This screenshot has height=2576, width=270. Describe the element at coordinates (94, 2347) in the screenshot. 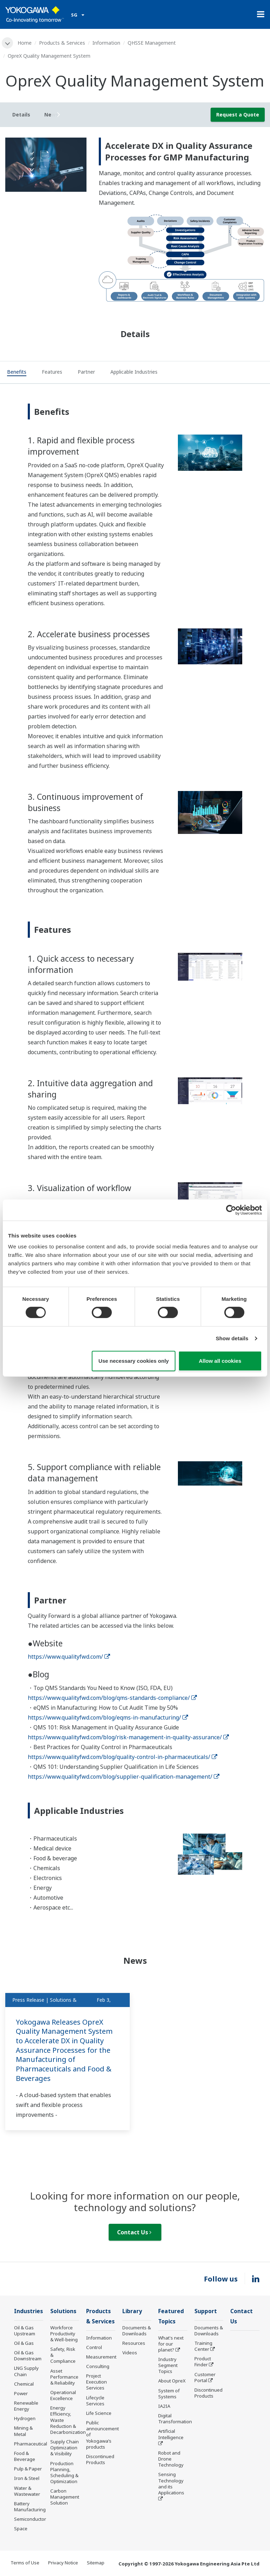

I see `Control` at that location.